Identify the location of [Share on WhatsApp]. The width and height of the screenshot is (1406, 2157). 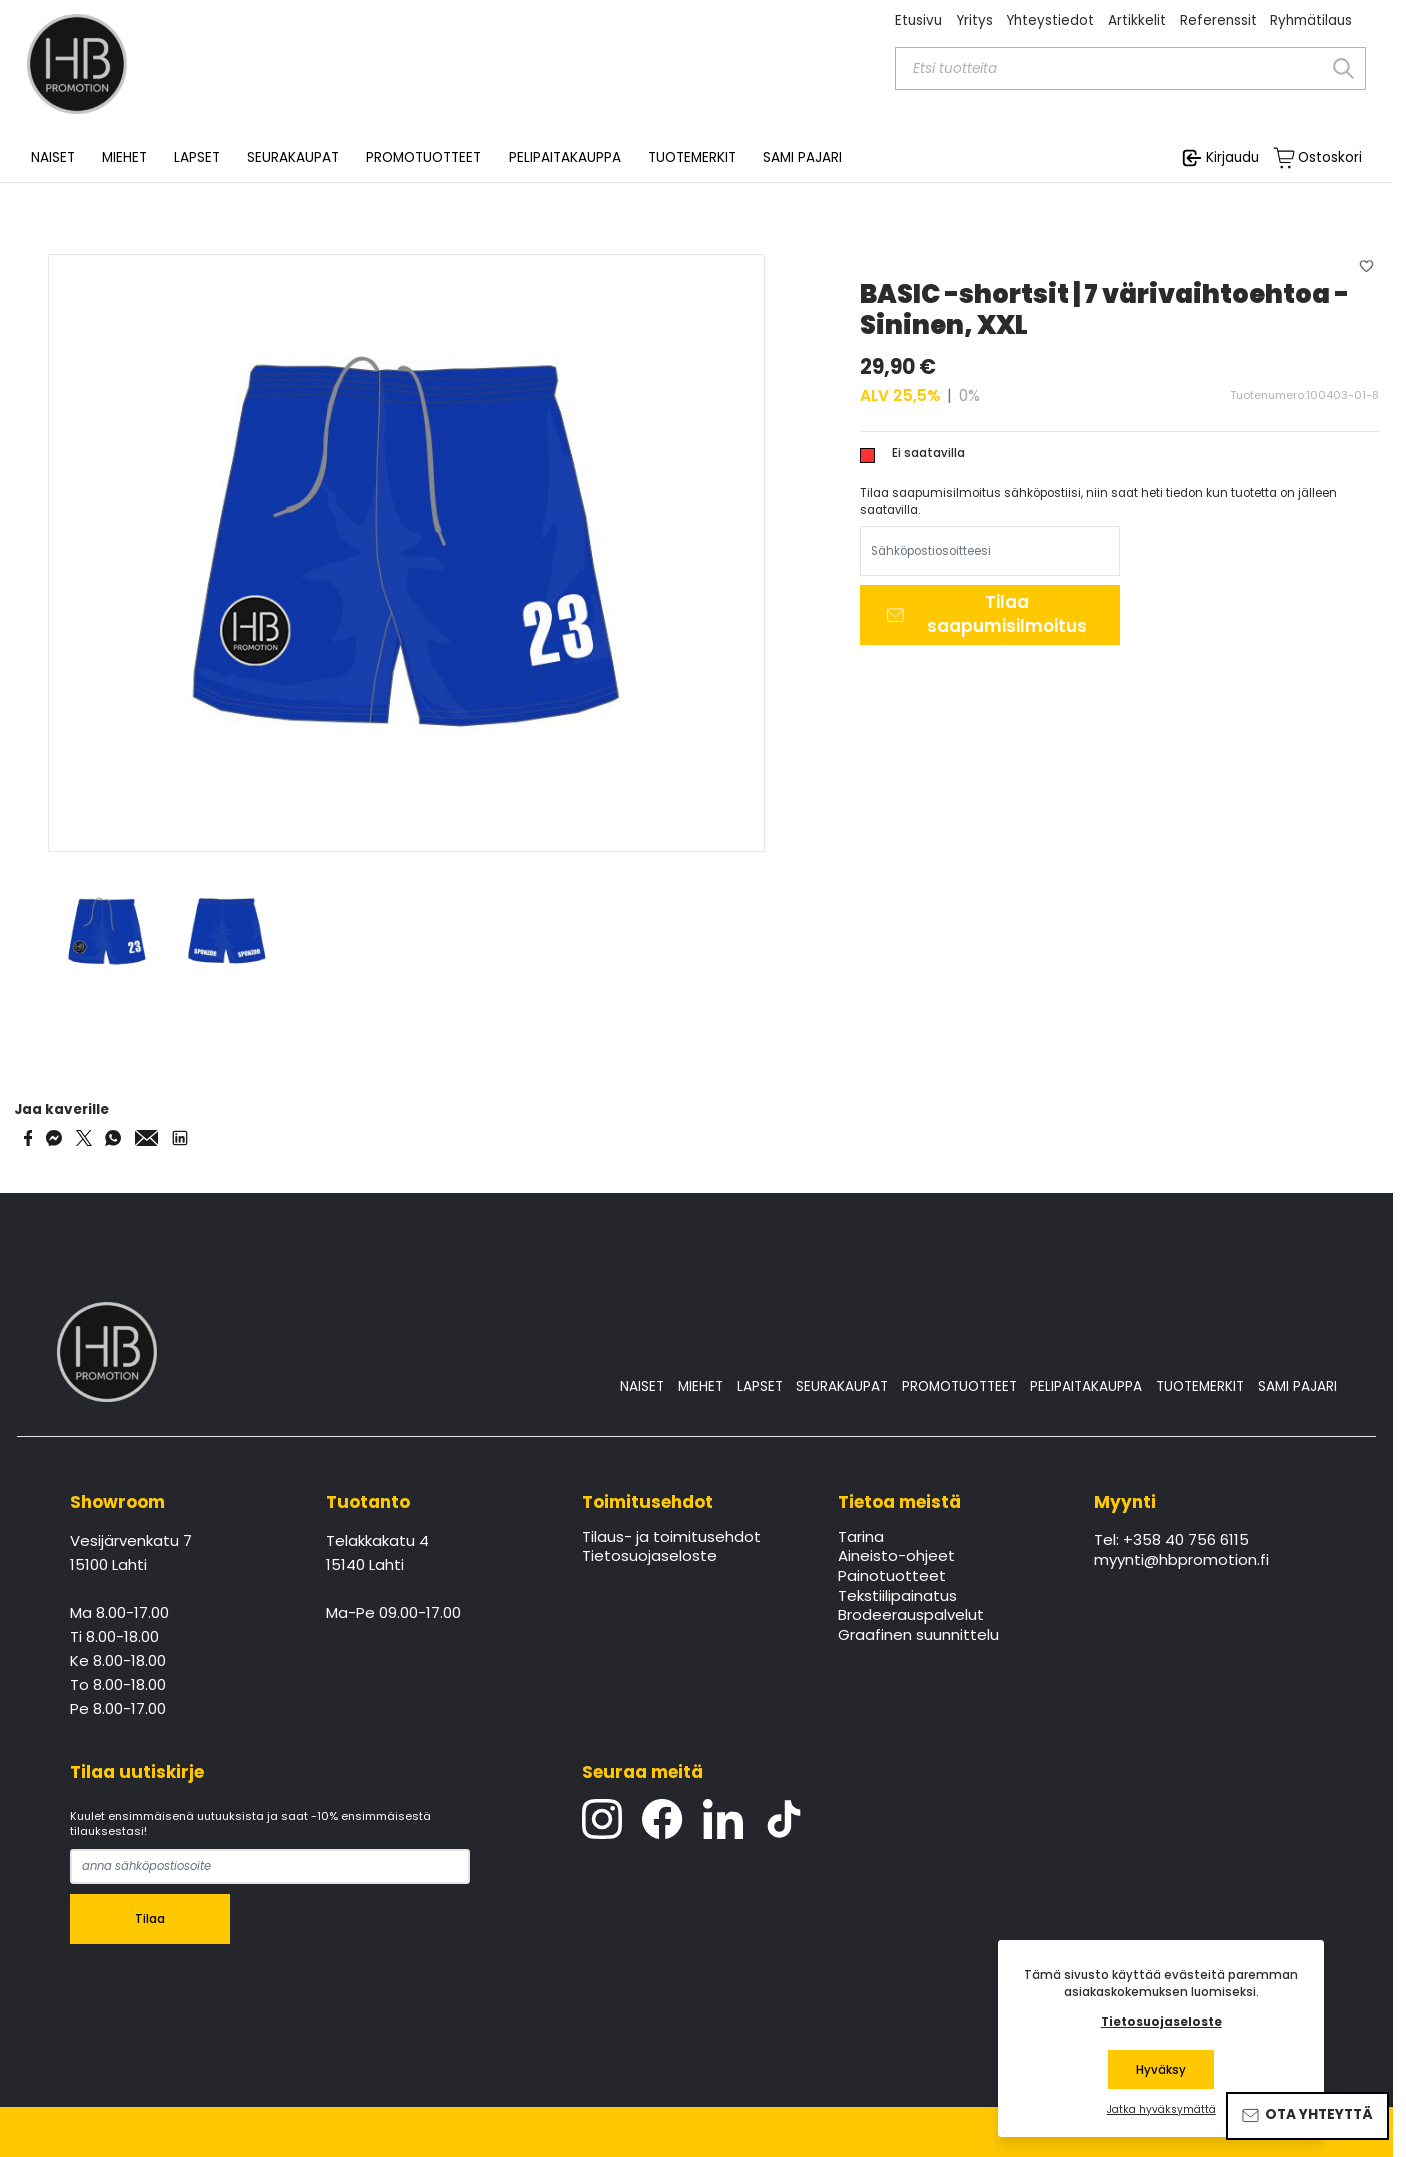
(113, 1138).